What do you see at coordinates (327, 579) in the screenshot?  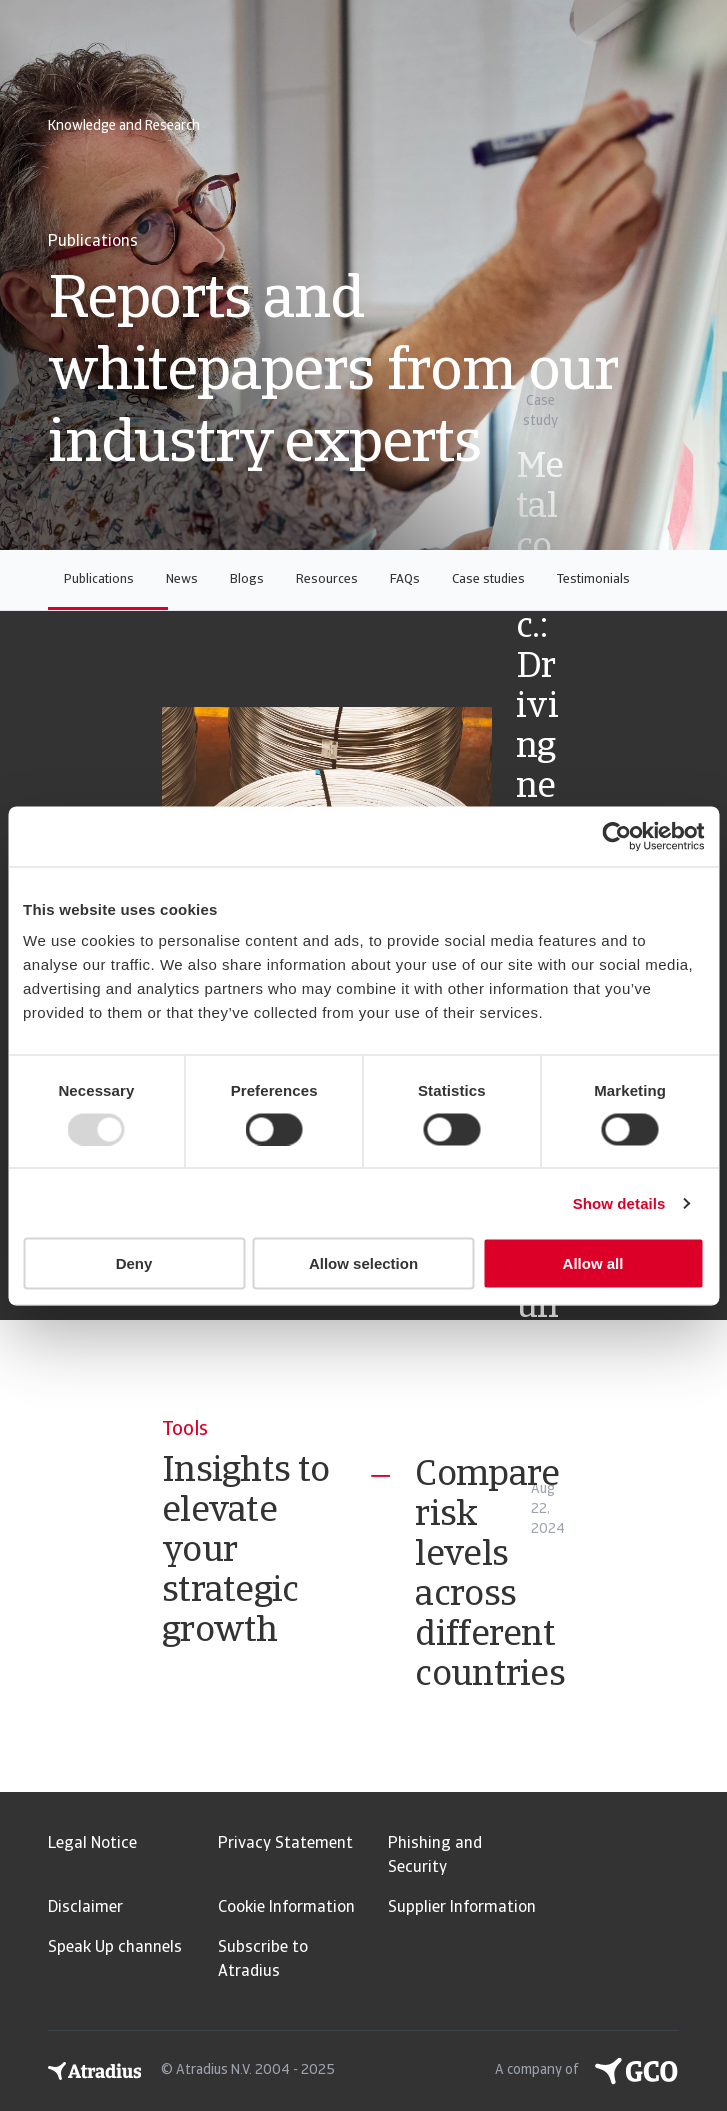 I see `Resources` at bounding box center [327, 579].